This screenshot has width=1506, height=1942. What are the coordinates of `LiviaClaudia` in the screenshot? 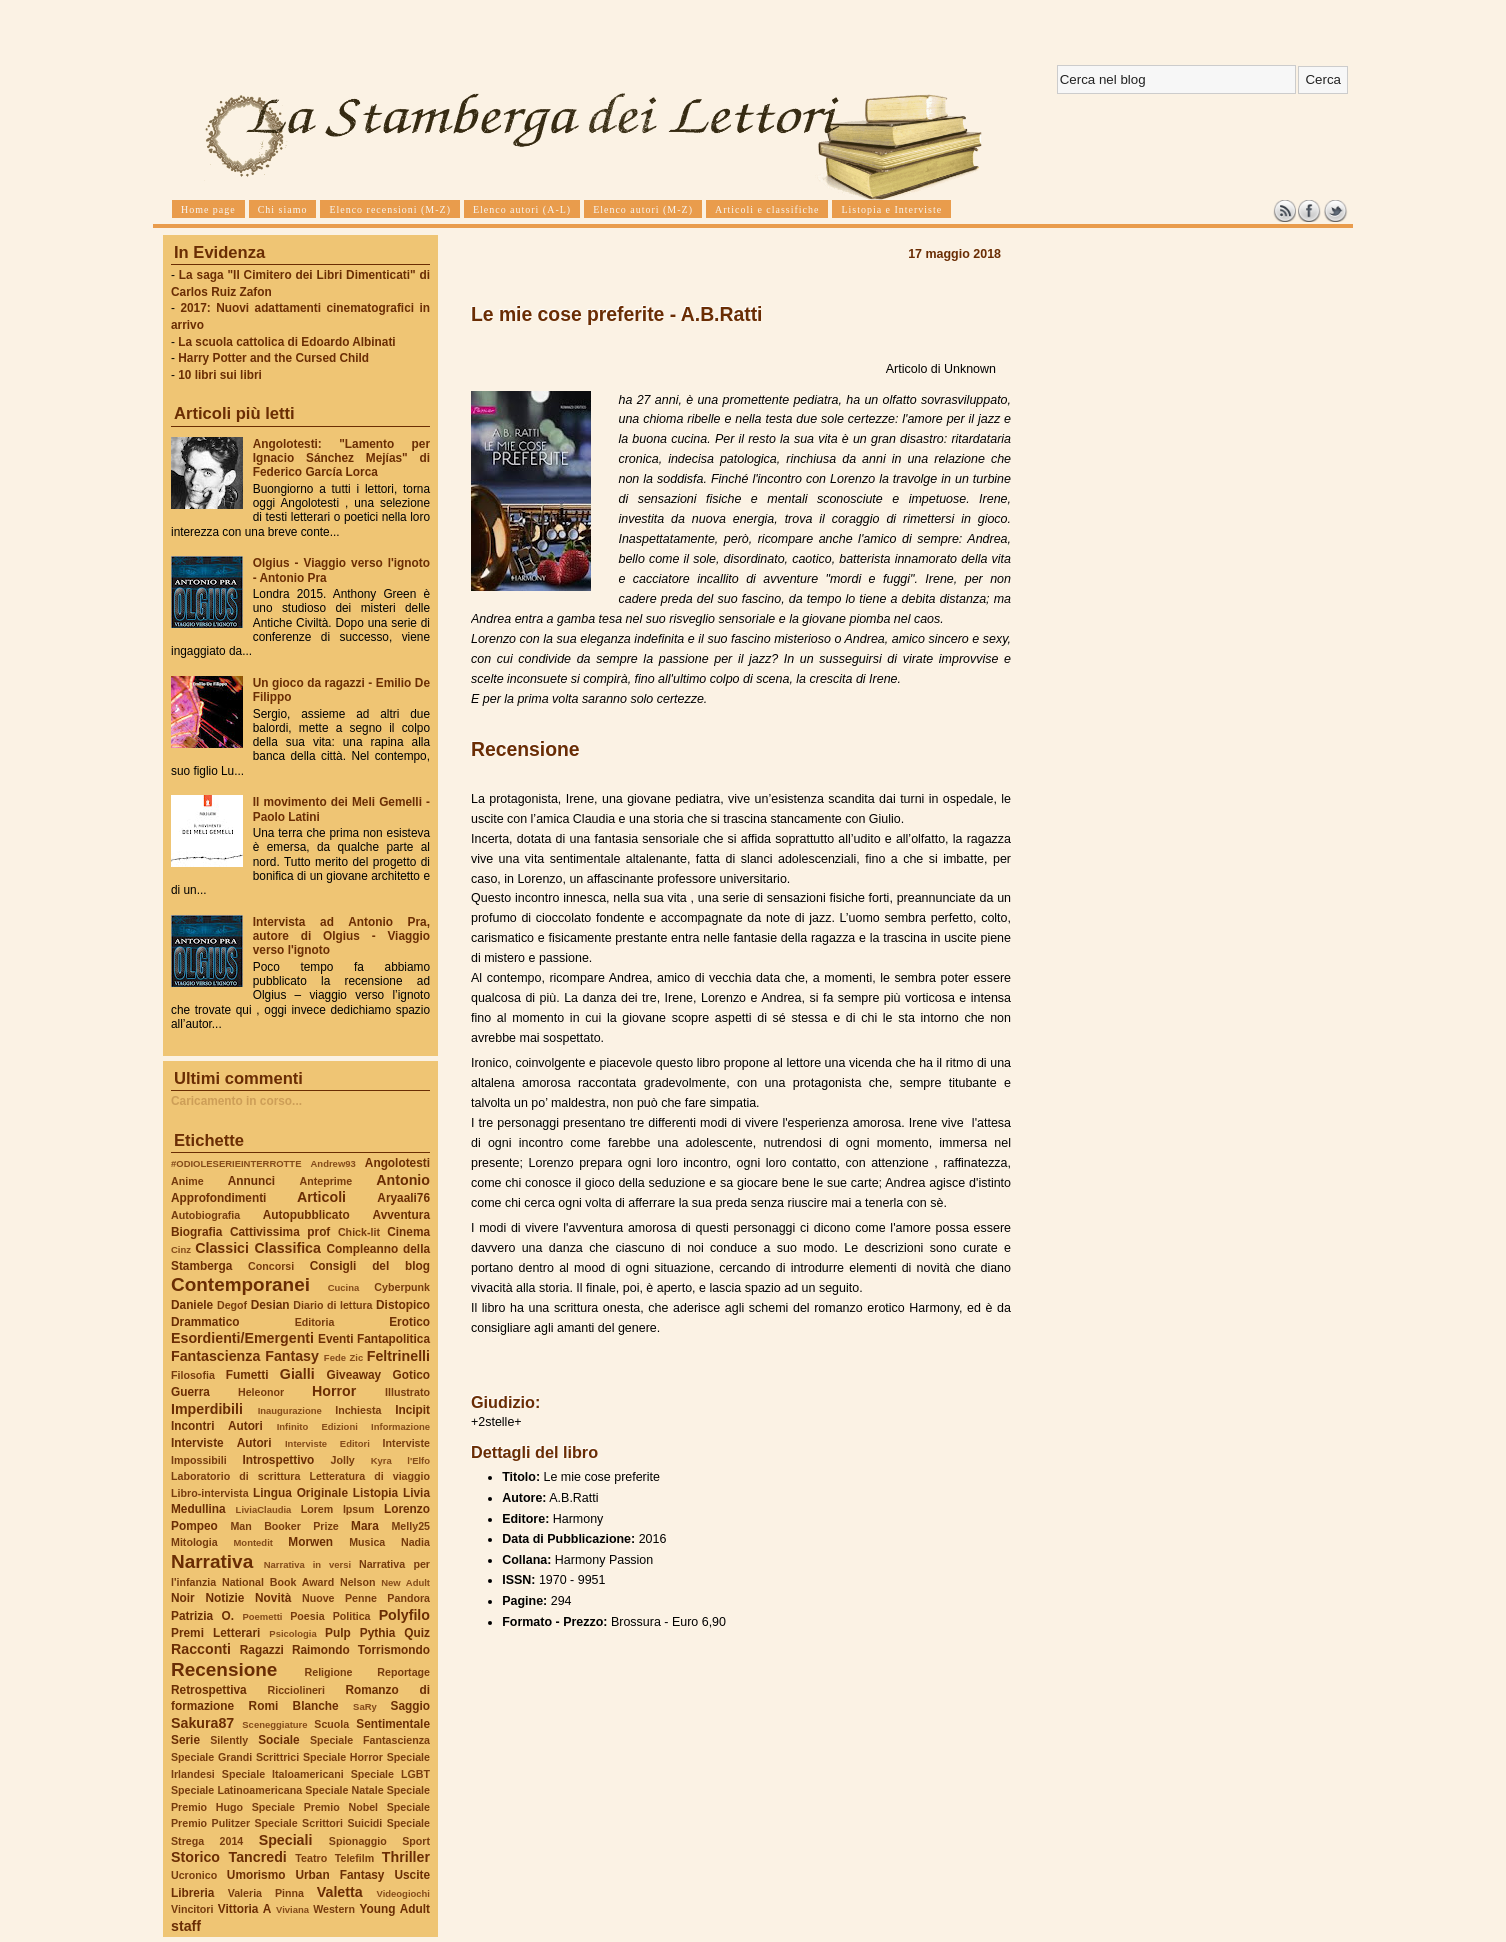 It's located at (264, 1509).